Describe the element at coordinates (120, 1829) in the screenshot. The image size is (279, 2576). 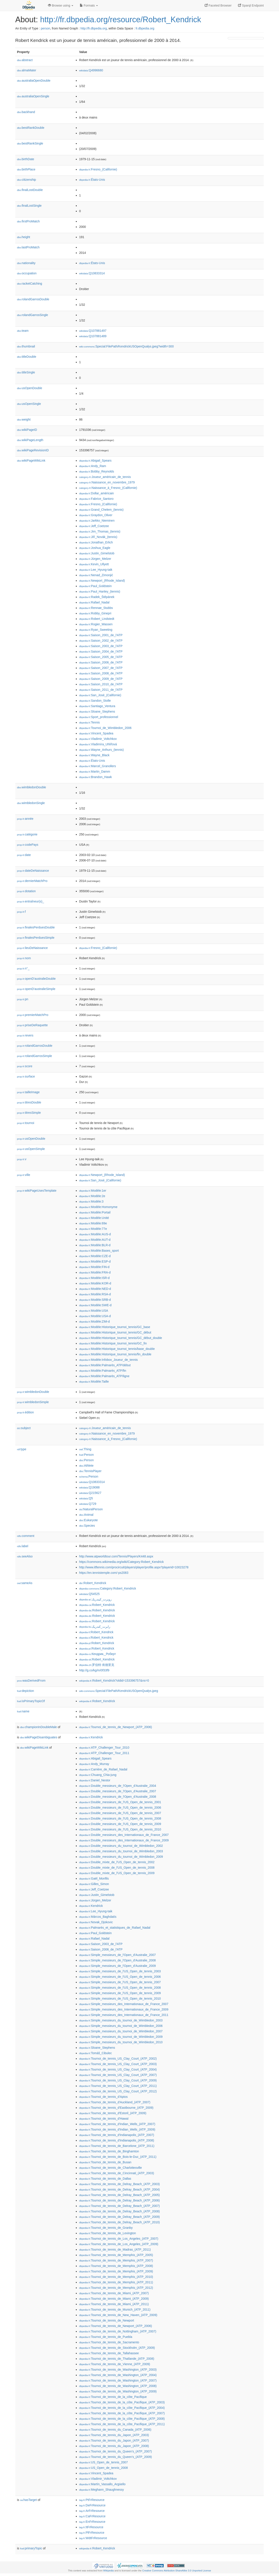
I see `:Double_messieurs_de_l'US_Open_de_tennis_2010` at that location.